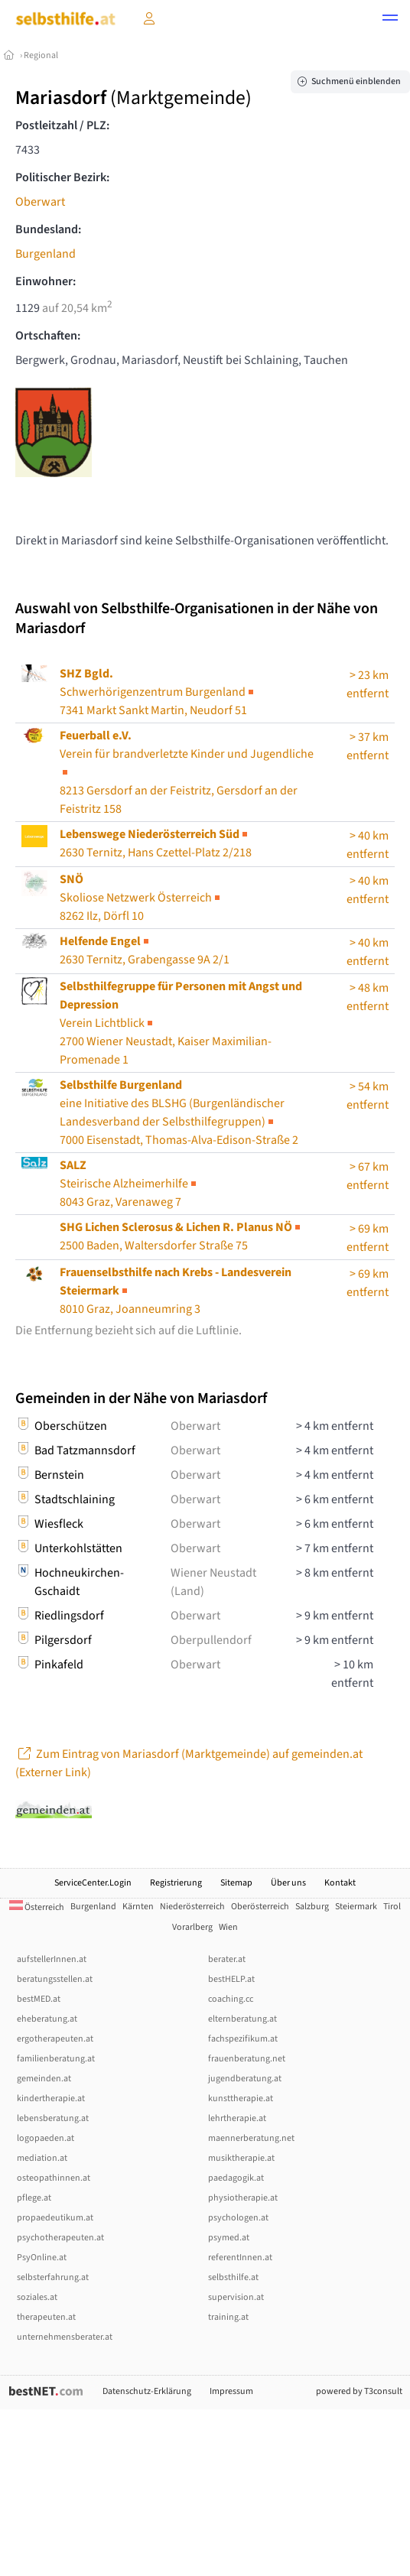 This screenshot has height=2576, width=410. What do you see at coordinates (158, 692) in the screenshot?
I see `Schwerhörigenzentrum Burgenland7341 Markt Sankt Martin, Neudorf 51` at bounding box center [158, 692].